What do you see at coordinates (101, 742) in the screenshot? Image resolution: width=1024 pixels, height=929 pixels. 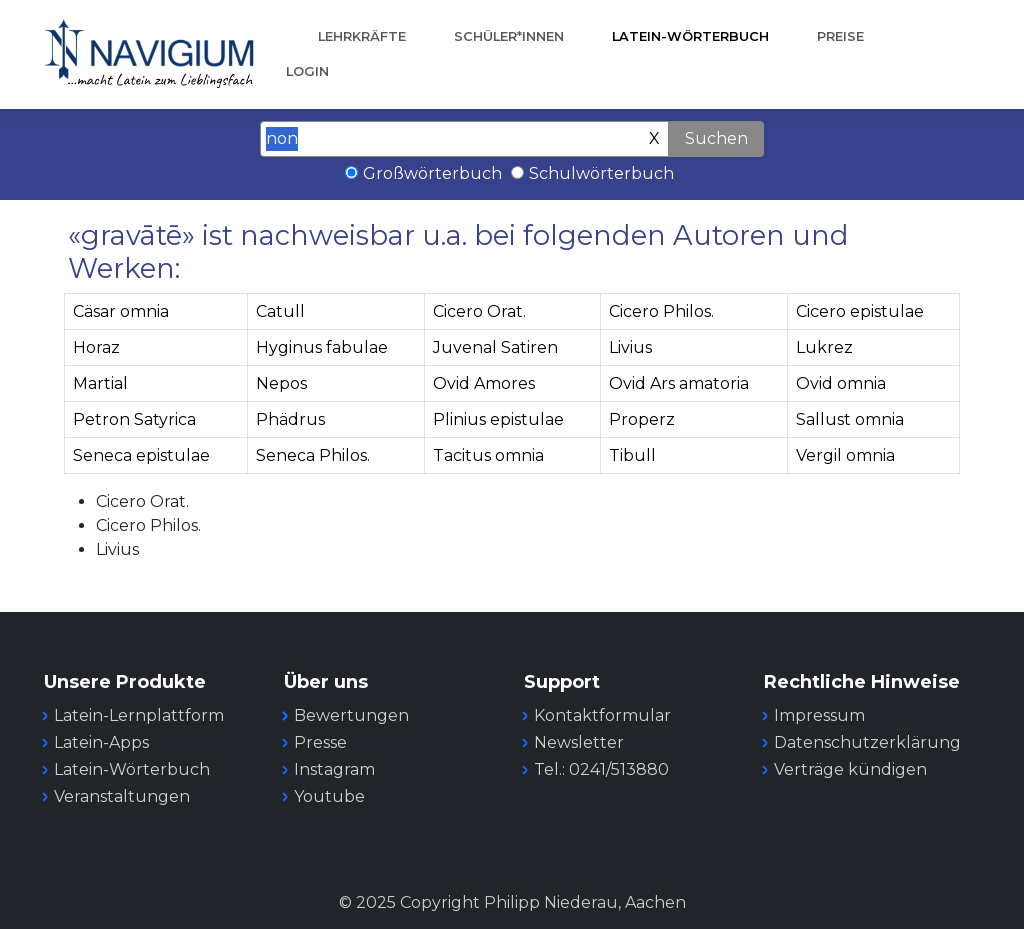 I see `Latein-Apps` at bounding box center [101, 742].